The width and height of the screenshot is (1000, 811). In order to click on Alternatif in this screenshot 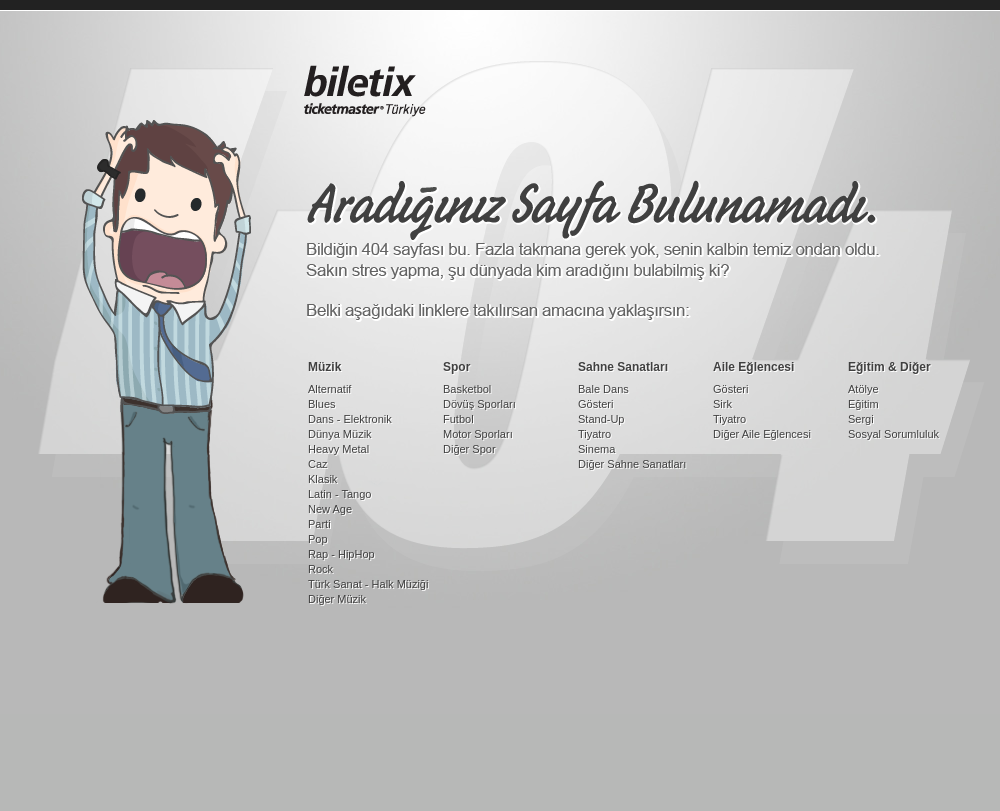, I will do `click(329, 389)`.